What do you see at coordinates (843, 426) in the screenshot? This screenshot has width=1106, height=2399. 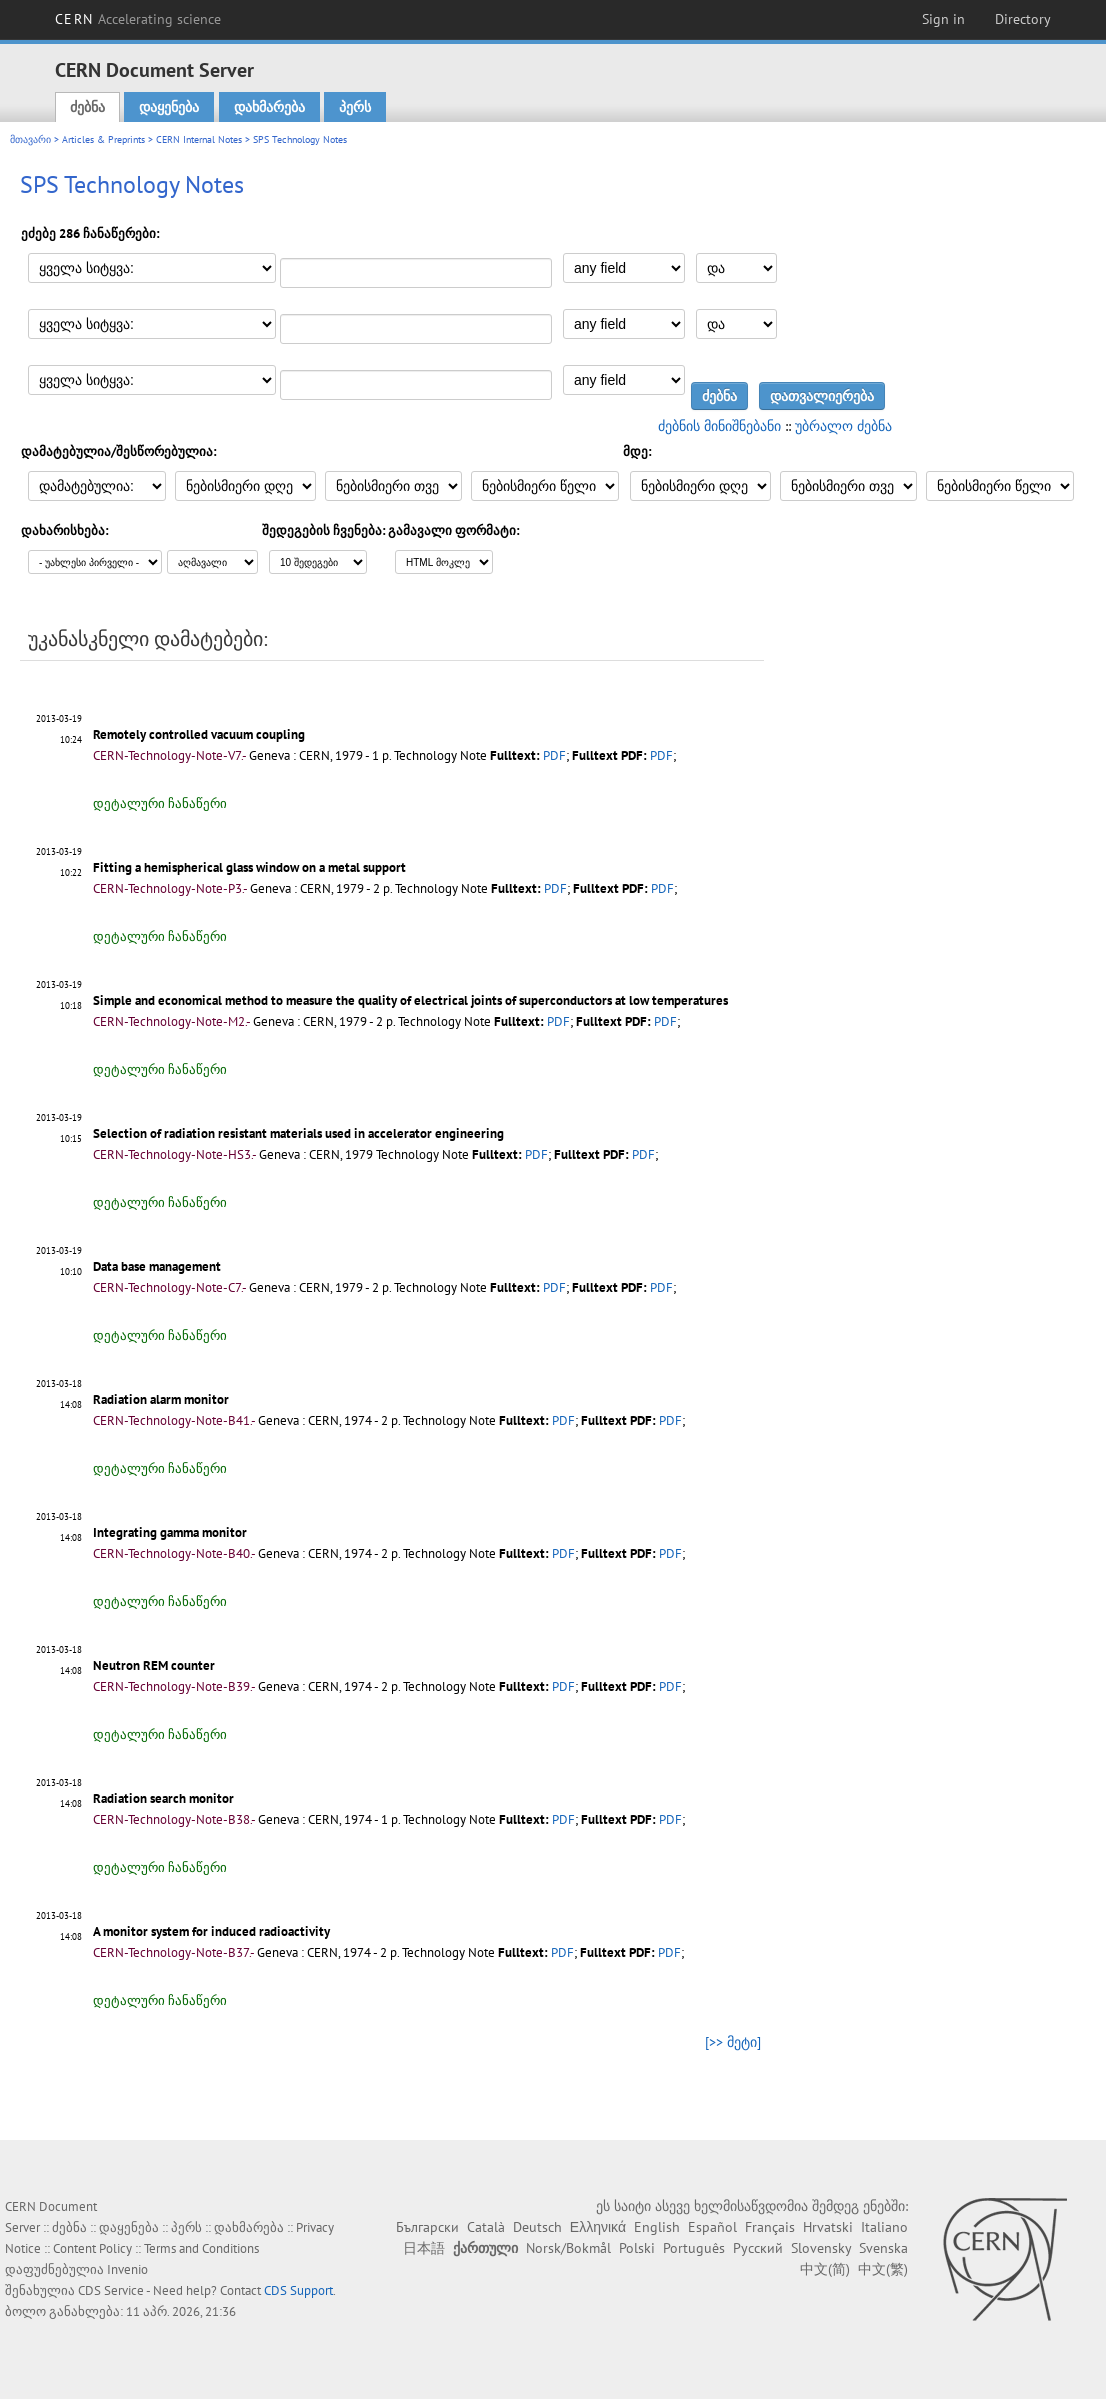 I see `უბრალო ძებნა` at bounding box center [843, 426].